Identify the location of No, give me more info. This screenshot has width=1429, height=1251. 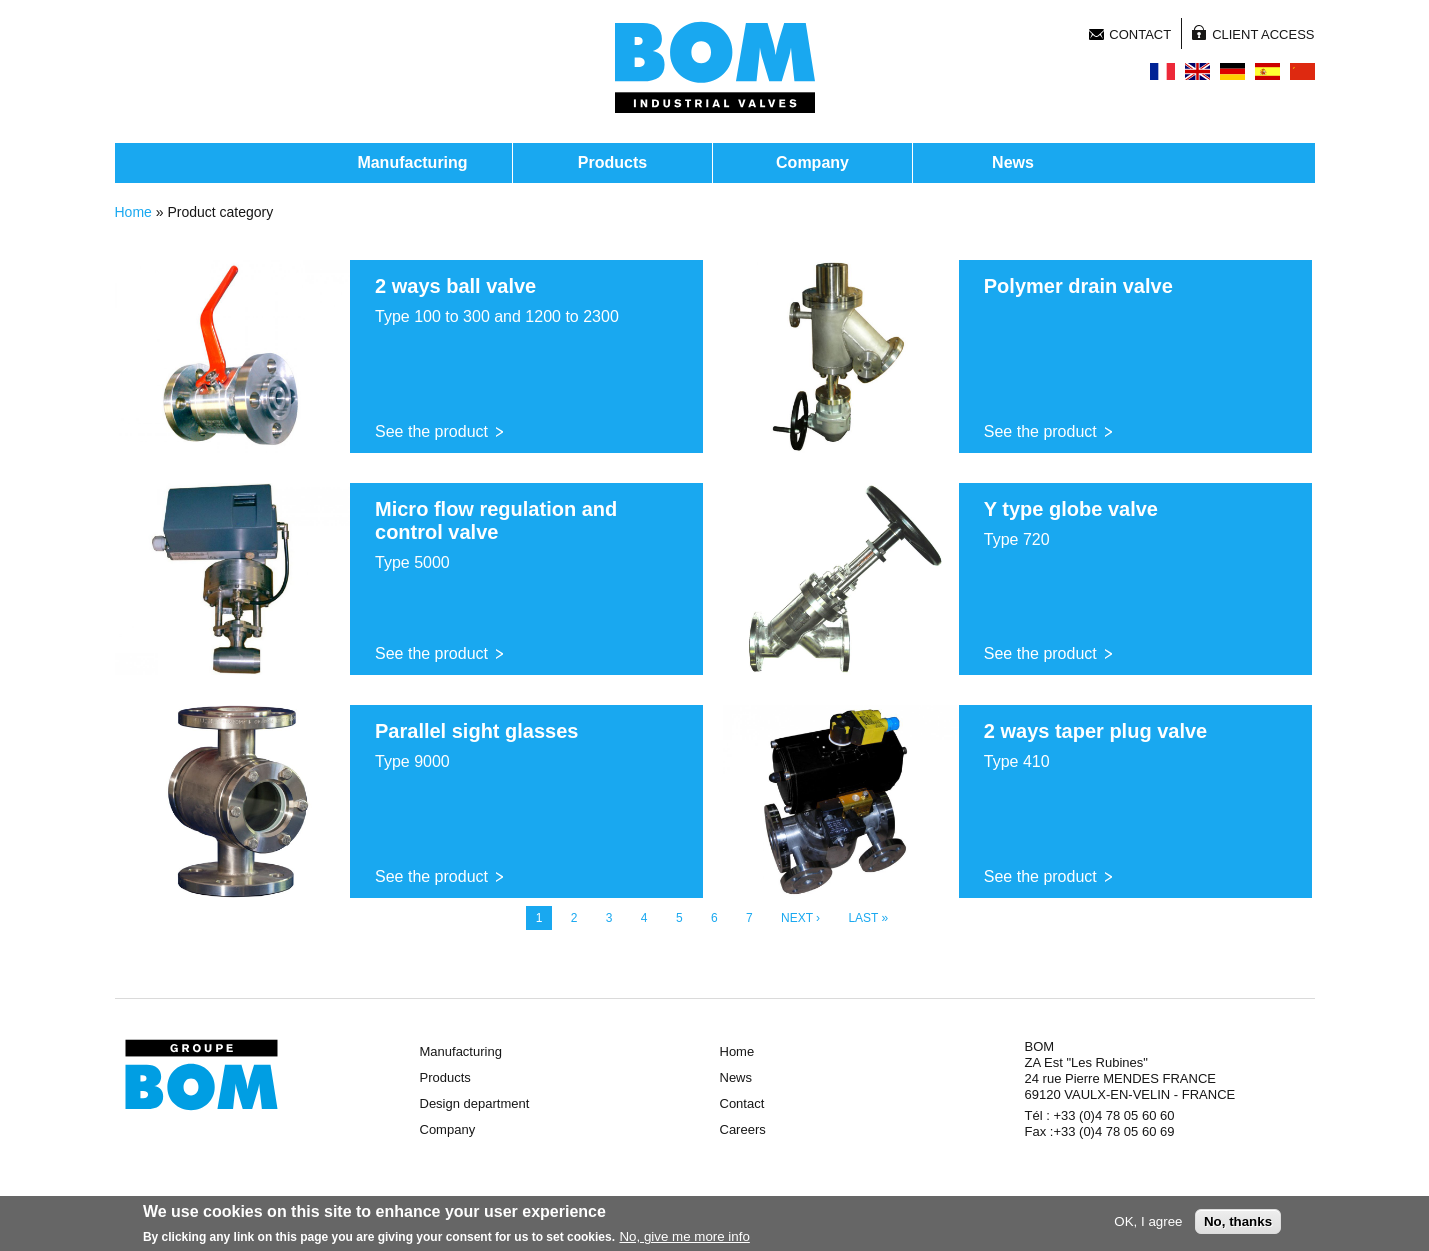
(684, 1240).